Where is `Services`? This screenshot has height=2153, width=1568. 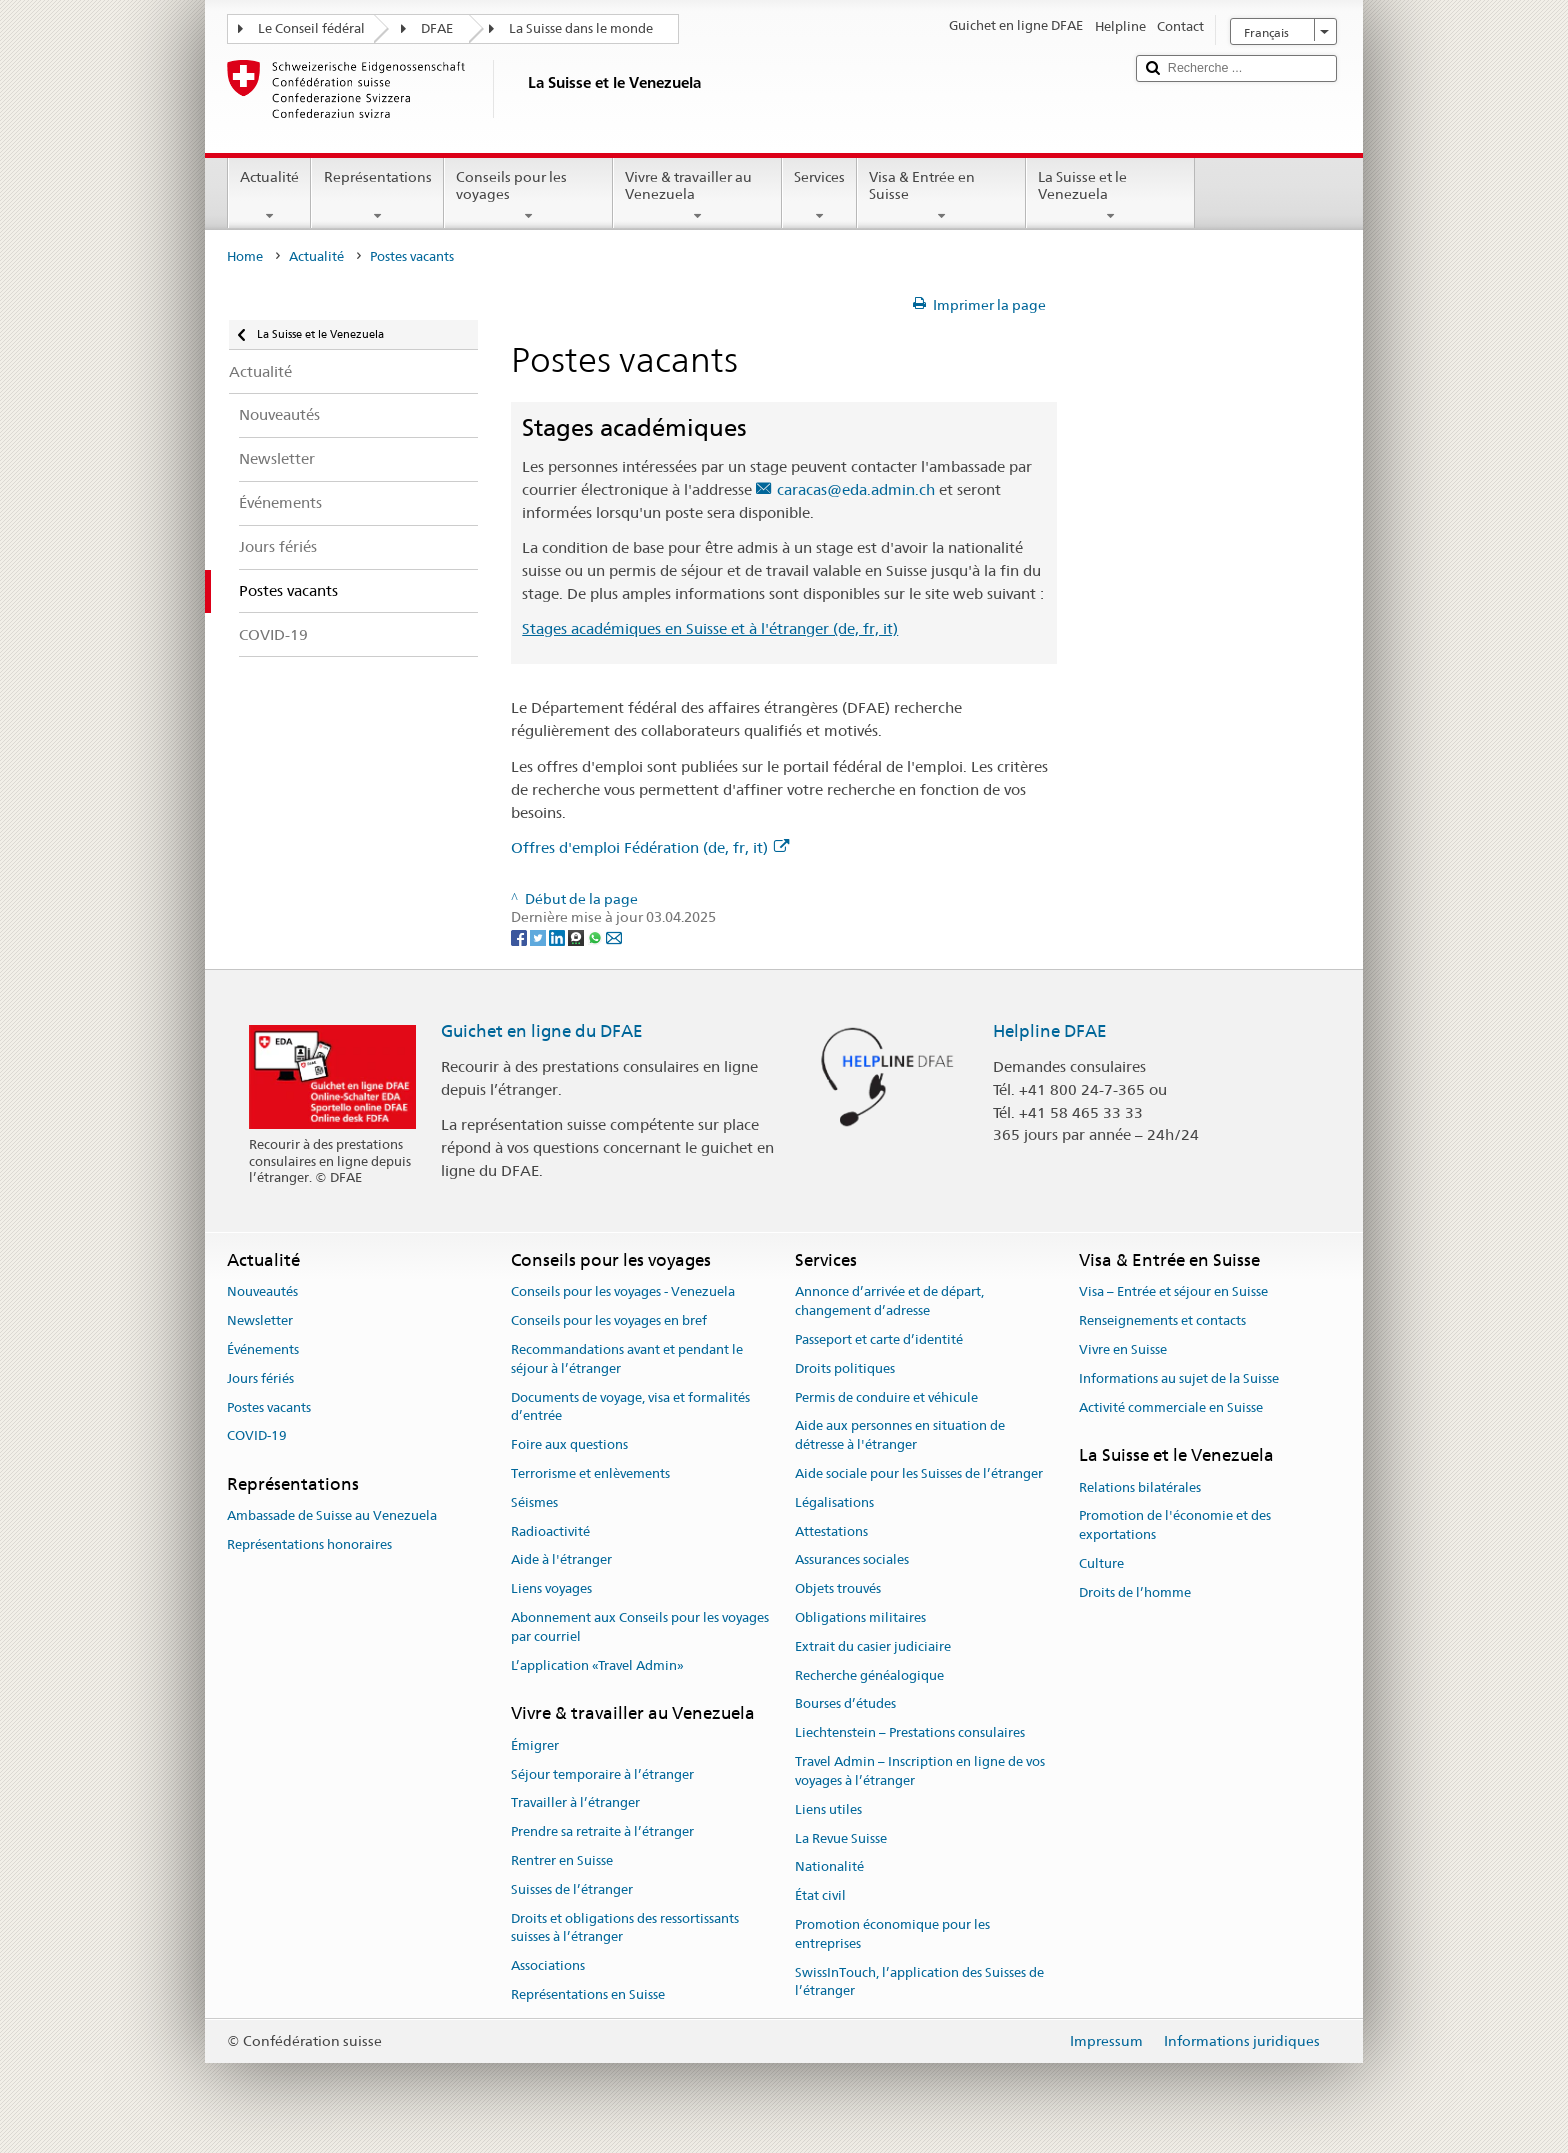
Services is located at coordinates (819, 196).